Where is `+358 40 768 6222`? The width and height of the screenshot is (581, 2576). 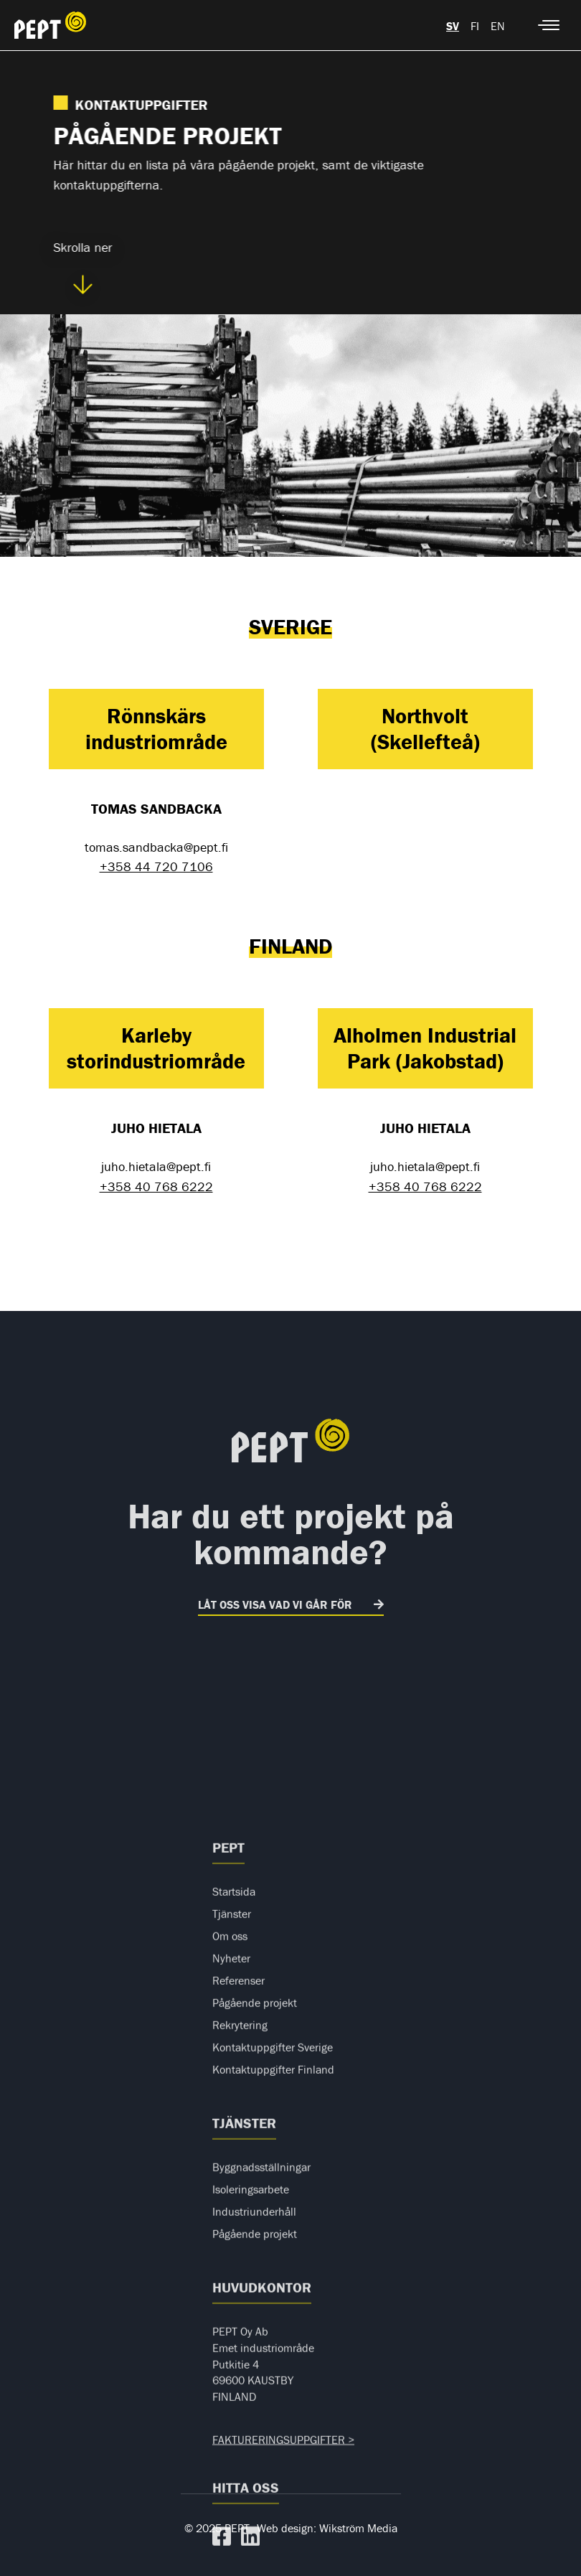 +358 40 768 6222 is located at coordinates (156, 1186).